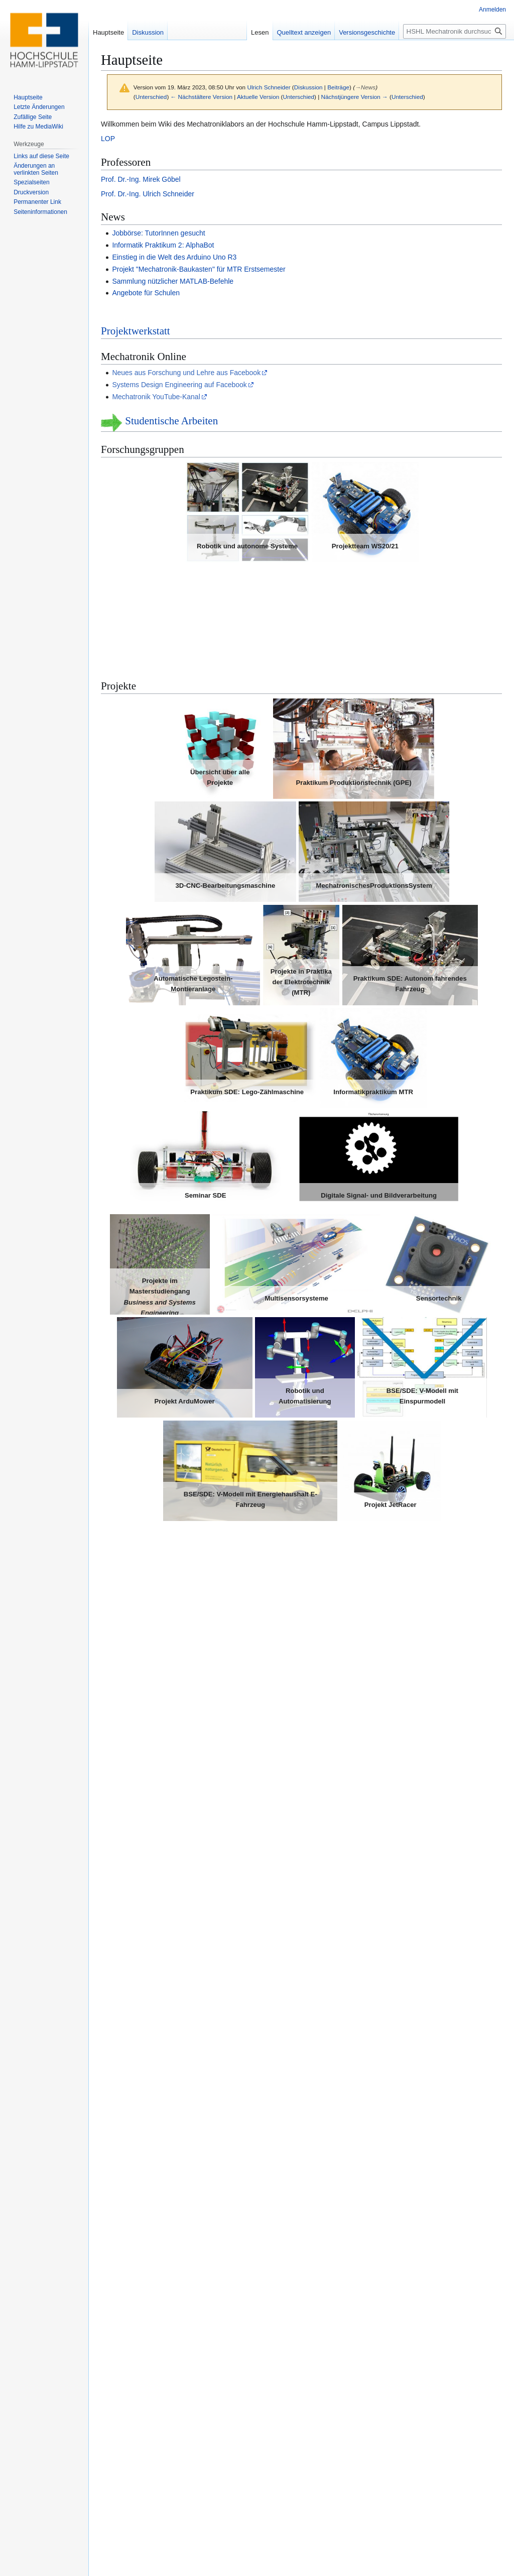 Image resolution: width=514 pixels, height=2576 pixels. I want to click on Vorlagen für Artikel und Co, so click(154, 2428).